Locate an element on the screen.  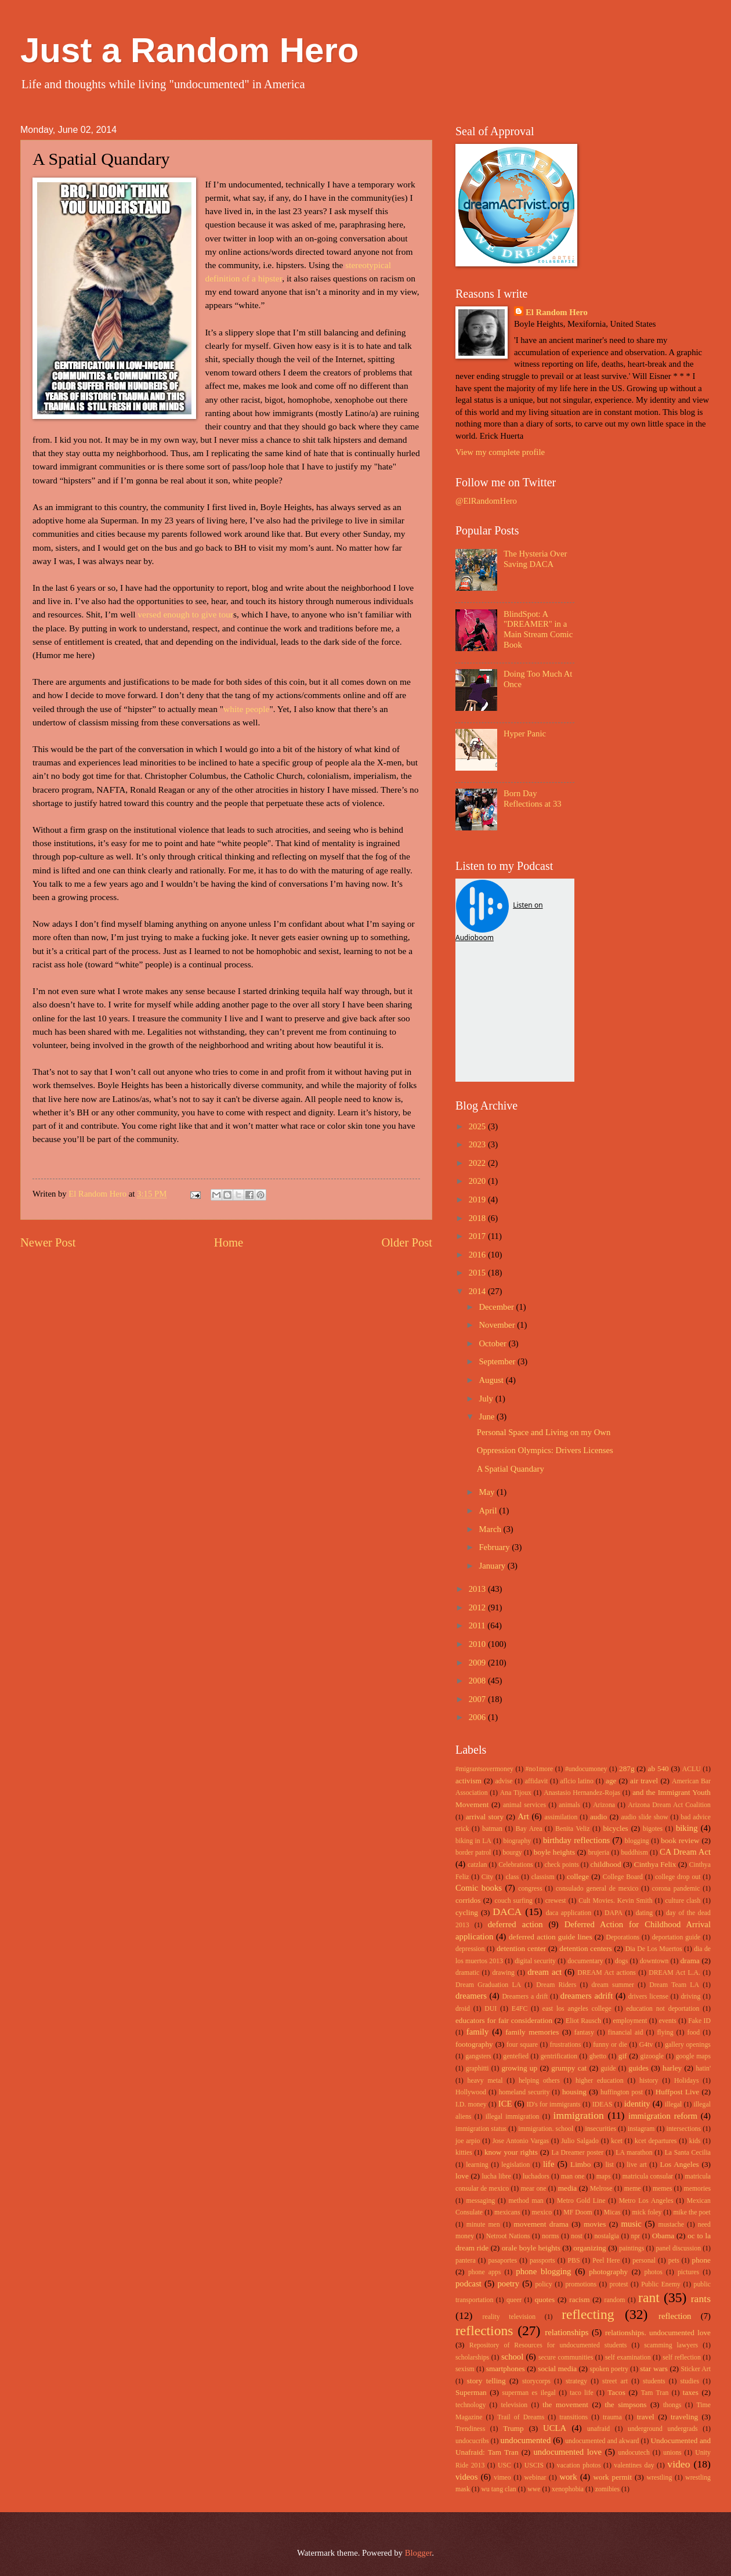
book review is located at coordinates (680, 1840).